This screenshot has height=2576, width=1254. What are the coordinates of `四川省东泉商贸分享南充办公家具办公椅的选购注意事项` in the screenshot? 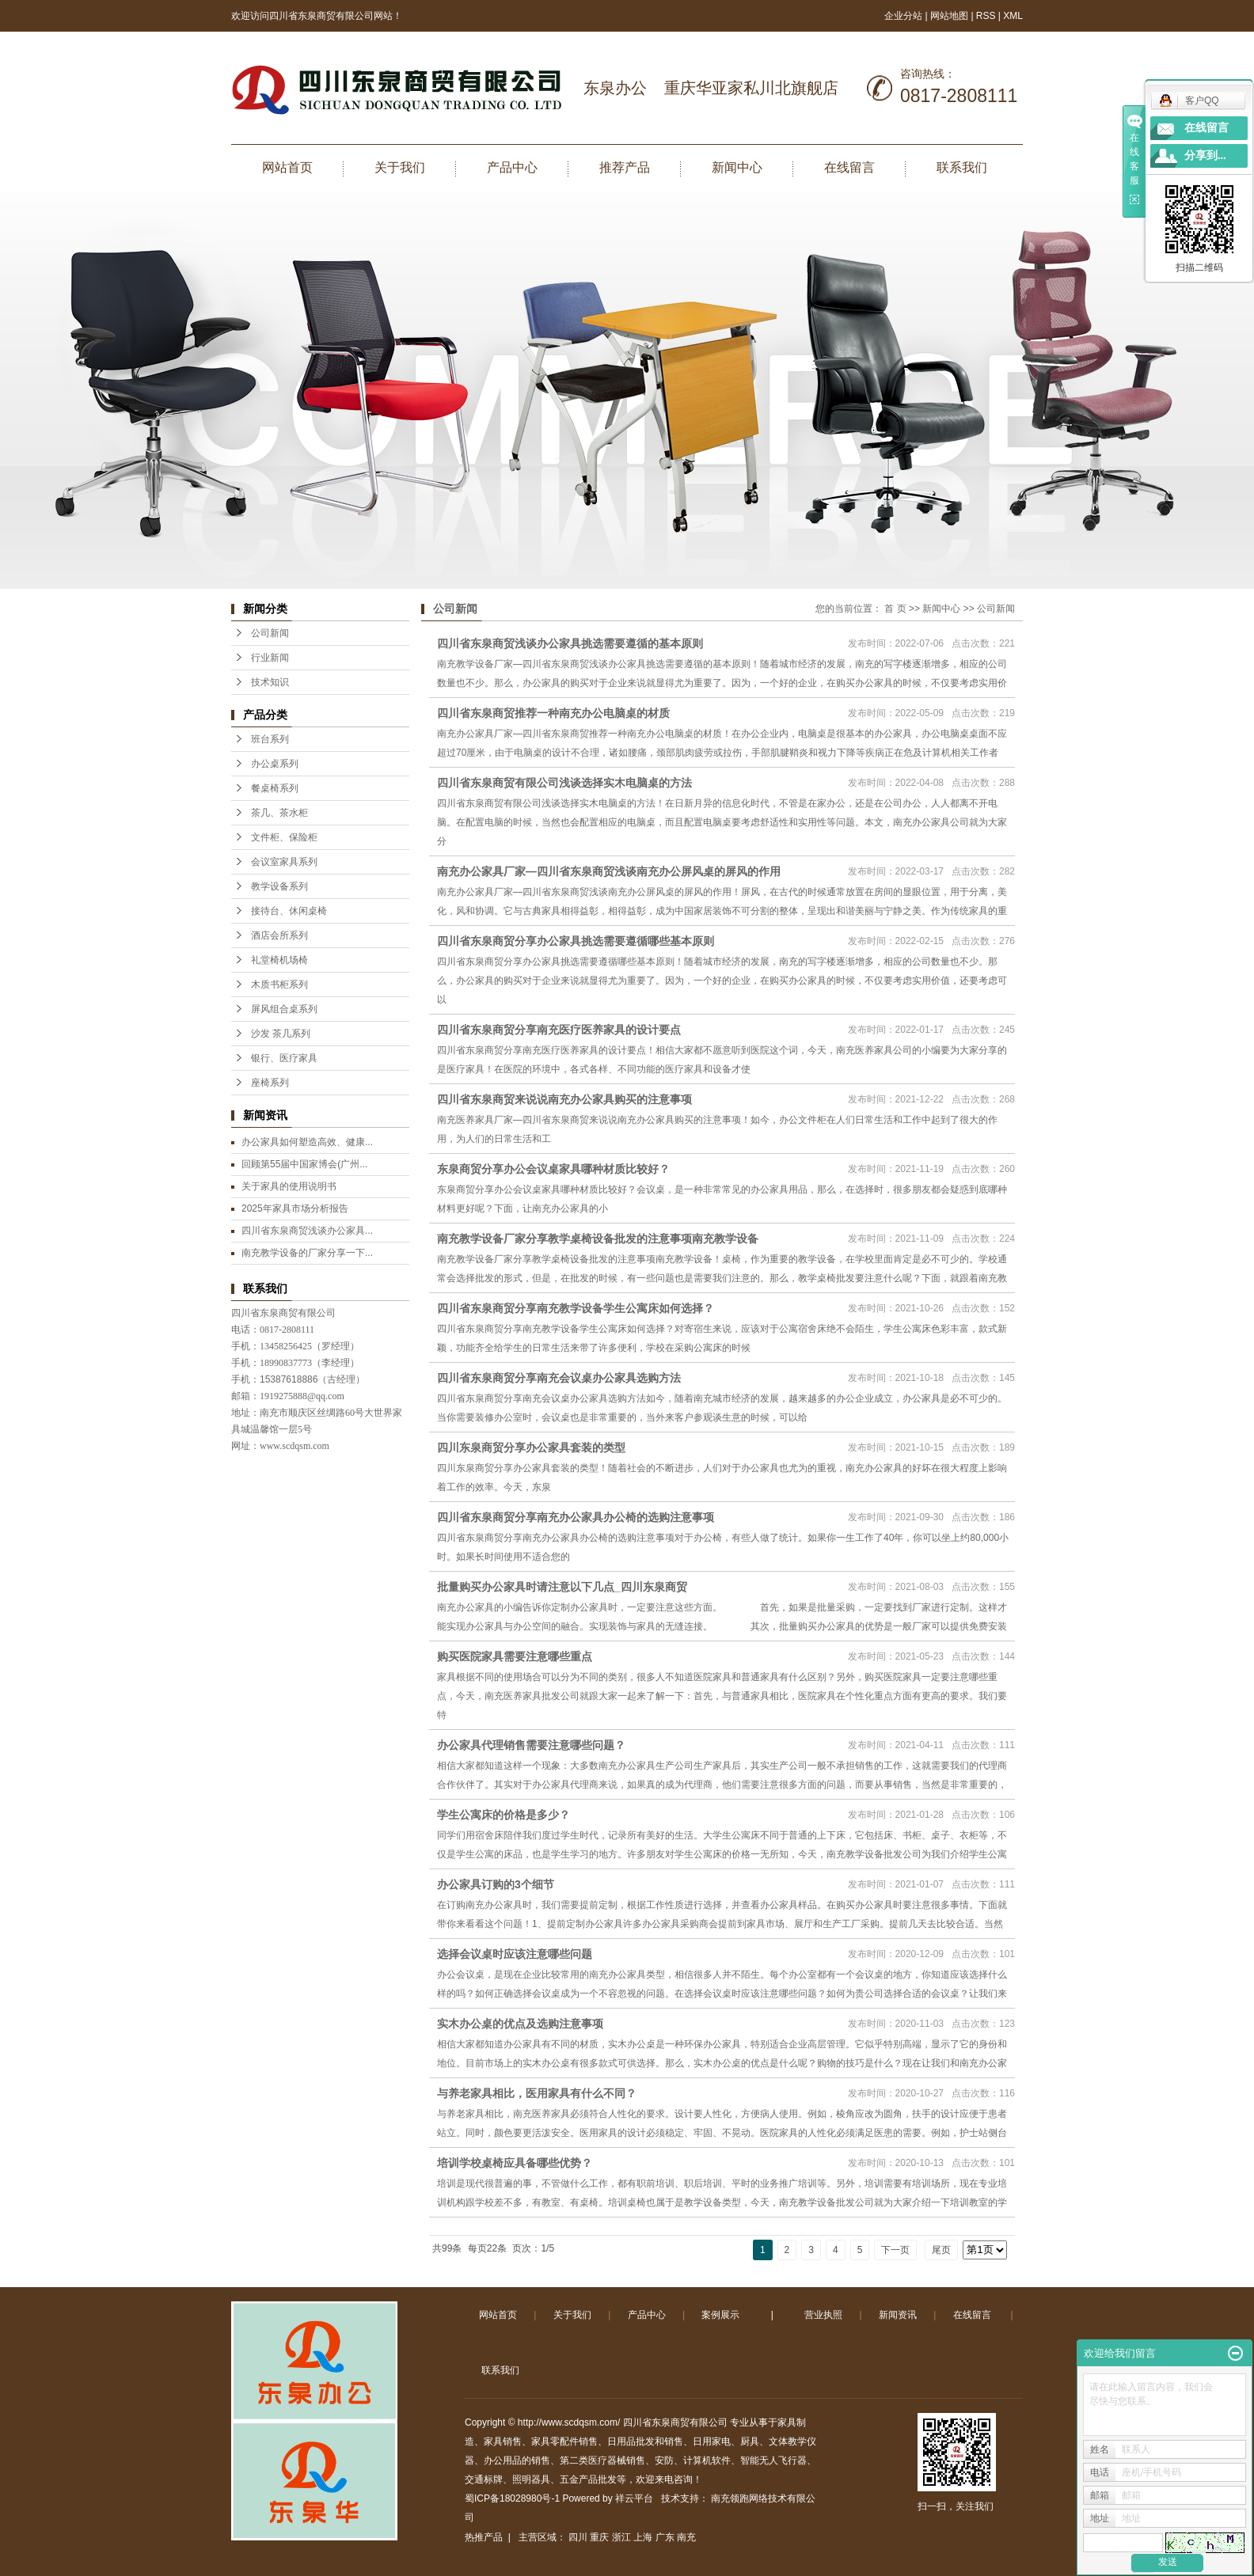 It's located at (575, 1517).